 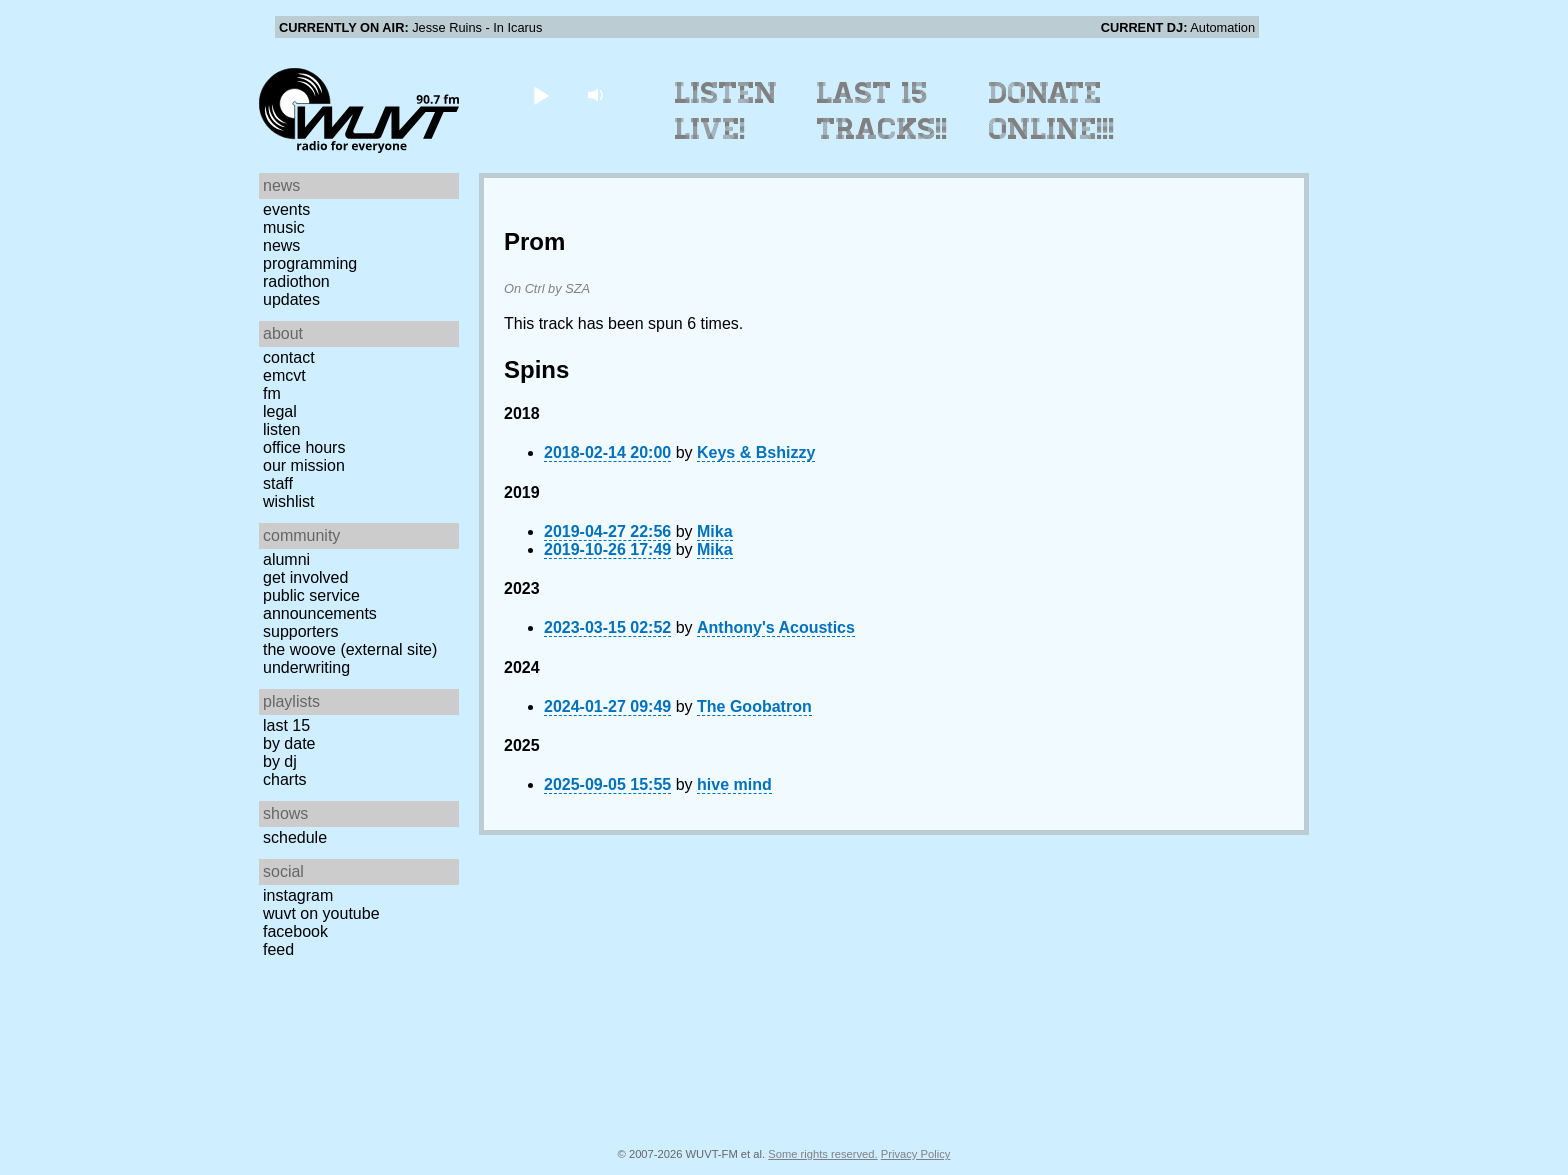 What do you see at coordinates (289, 357) in the screenshot?
I see `Contact` at bounding box center [289, 357].